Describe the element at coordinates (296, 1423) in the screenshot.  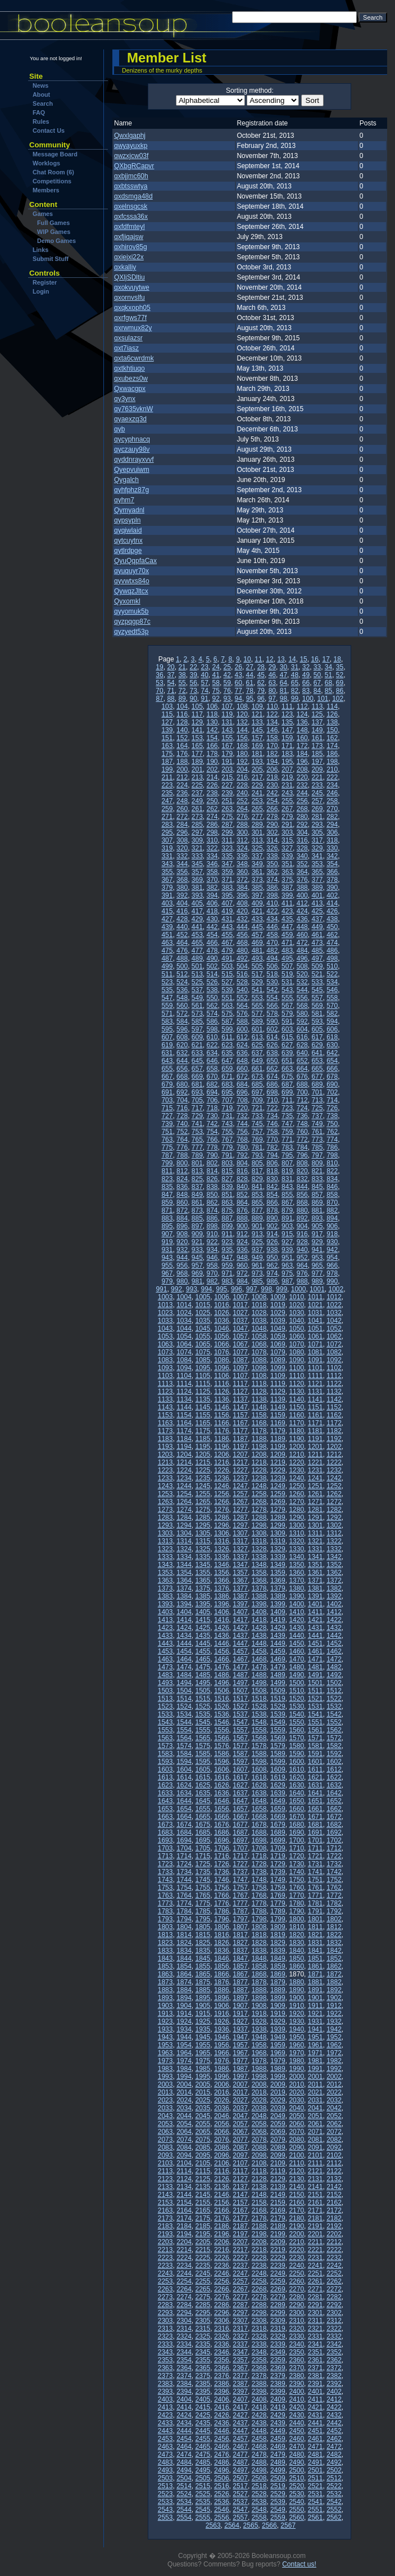
I see `1170` at that location.